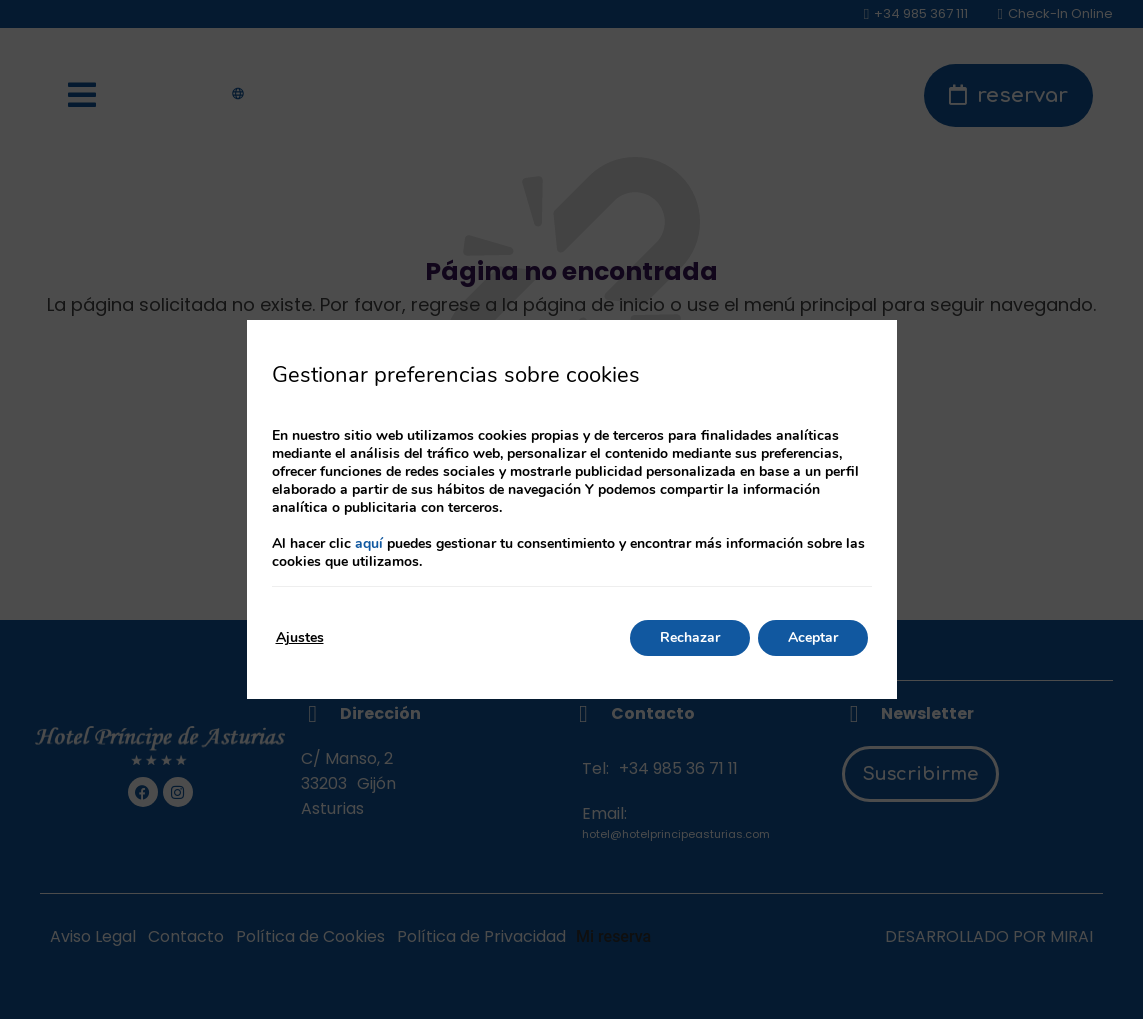 This screenshot has width=1143, height=1019. What do you see at coordinates (813, 637) in the screenshot?
I see `Aceptar` at bounding box center [813, 637].